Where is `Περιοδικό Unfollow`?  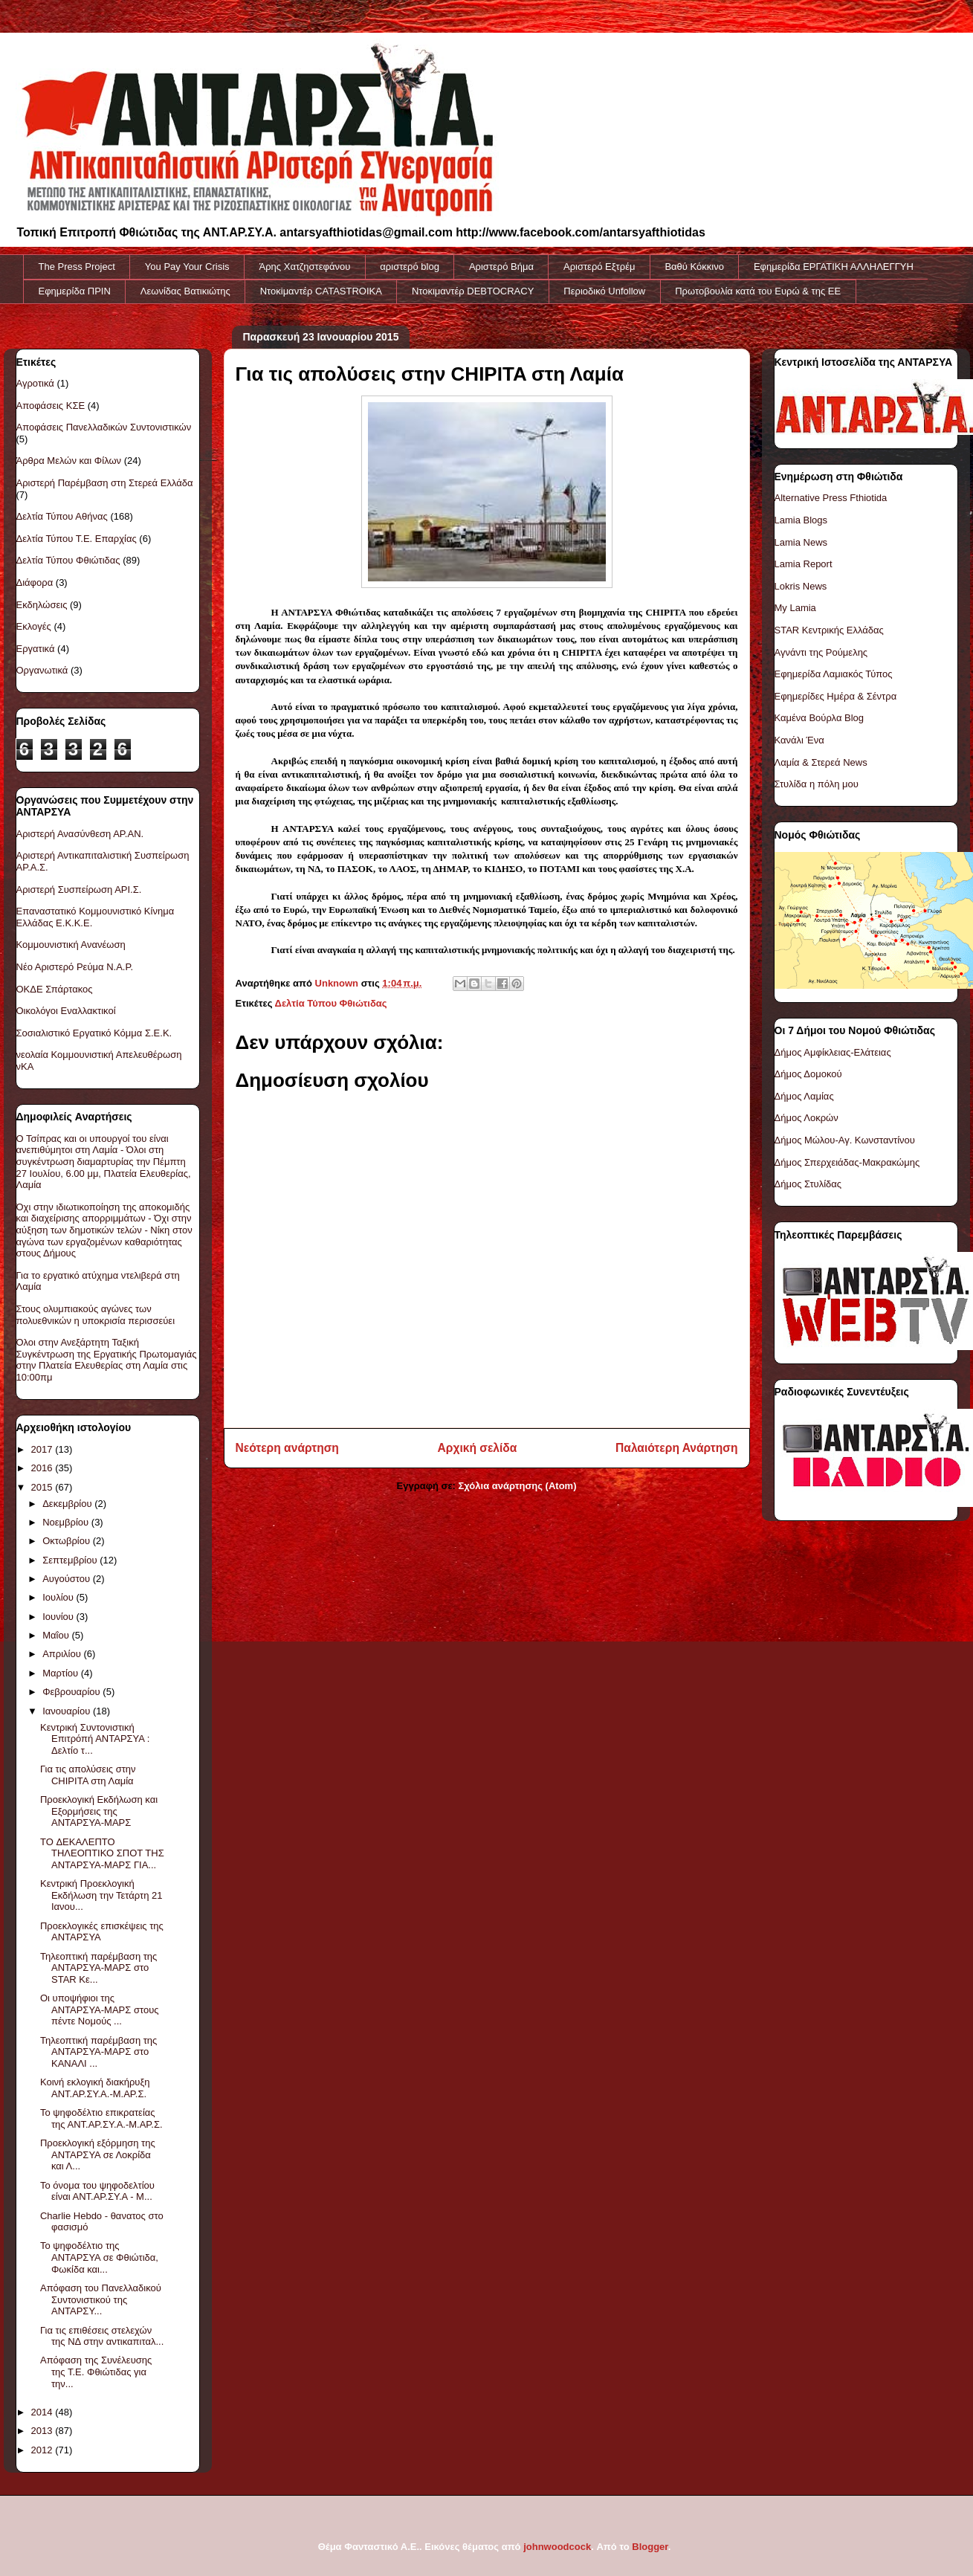 Περιοδικό Unfollow is located at coordinates (604, 291).